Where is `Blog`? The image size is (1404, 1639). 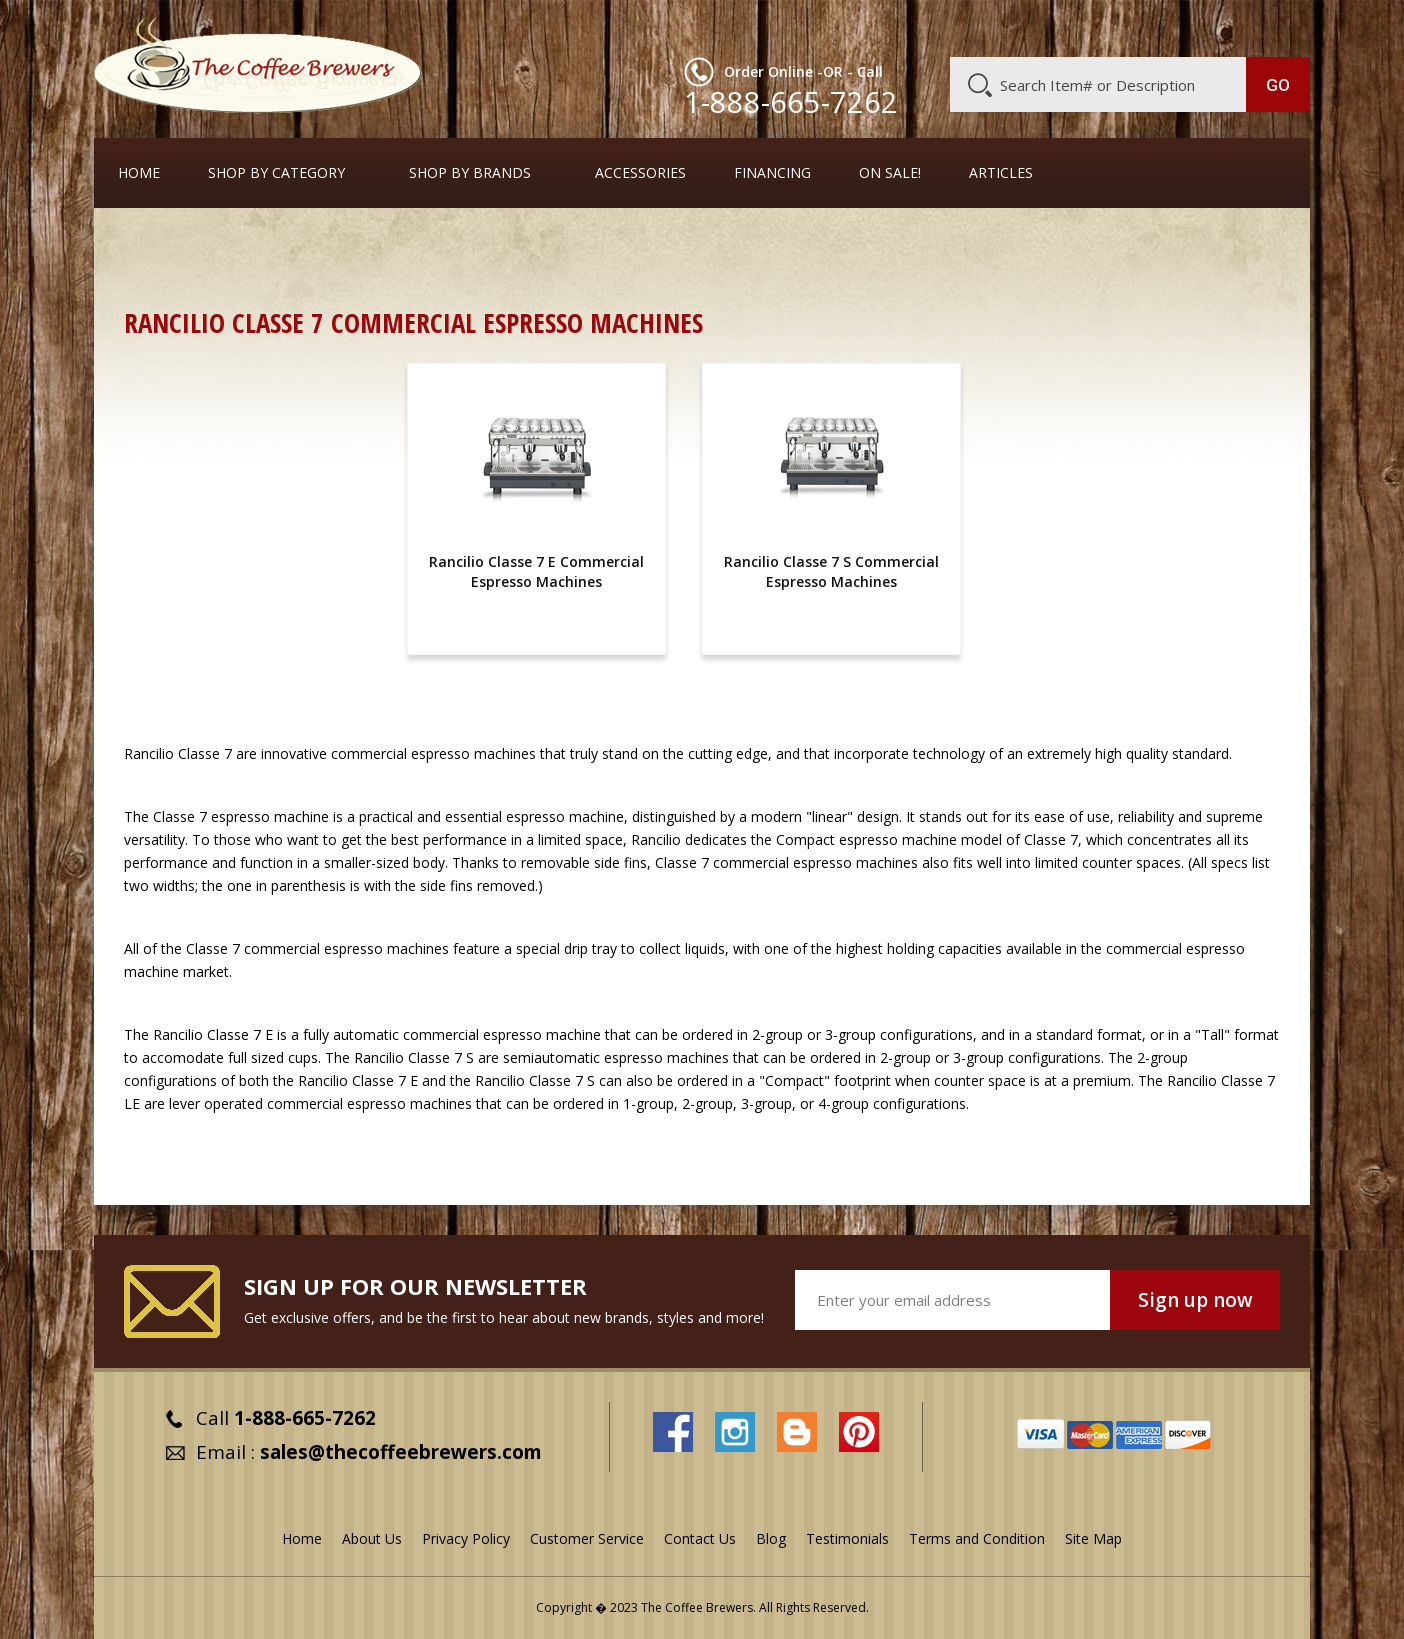
Blog is located at coordinates (1140, 27).